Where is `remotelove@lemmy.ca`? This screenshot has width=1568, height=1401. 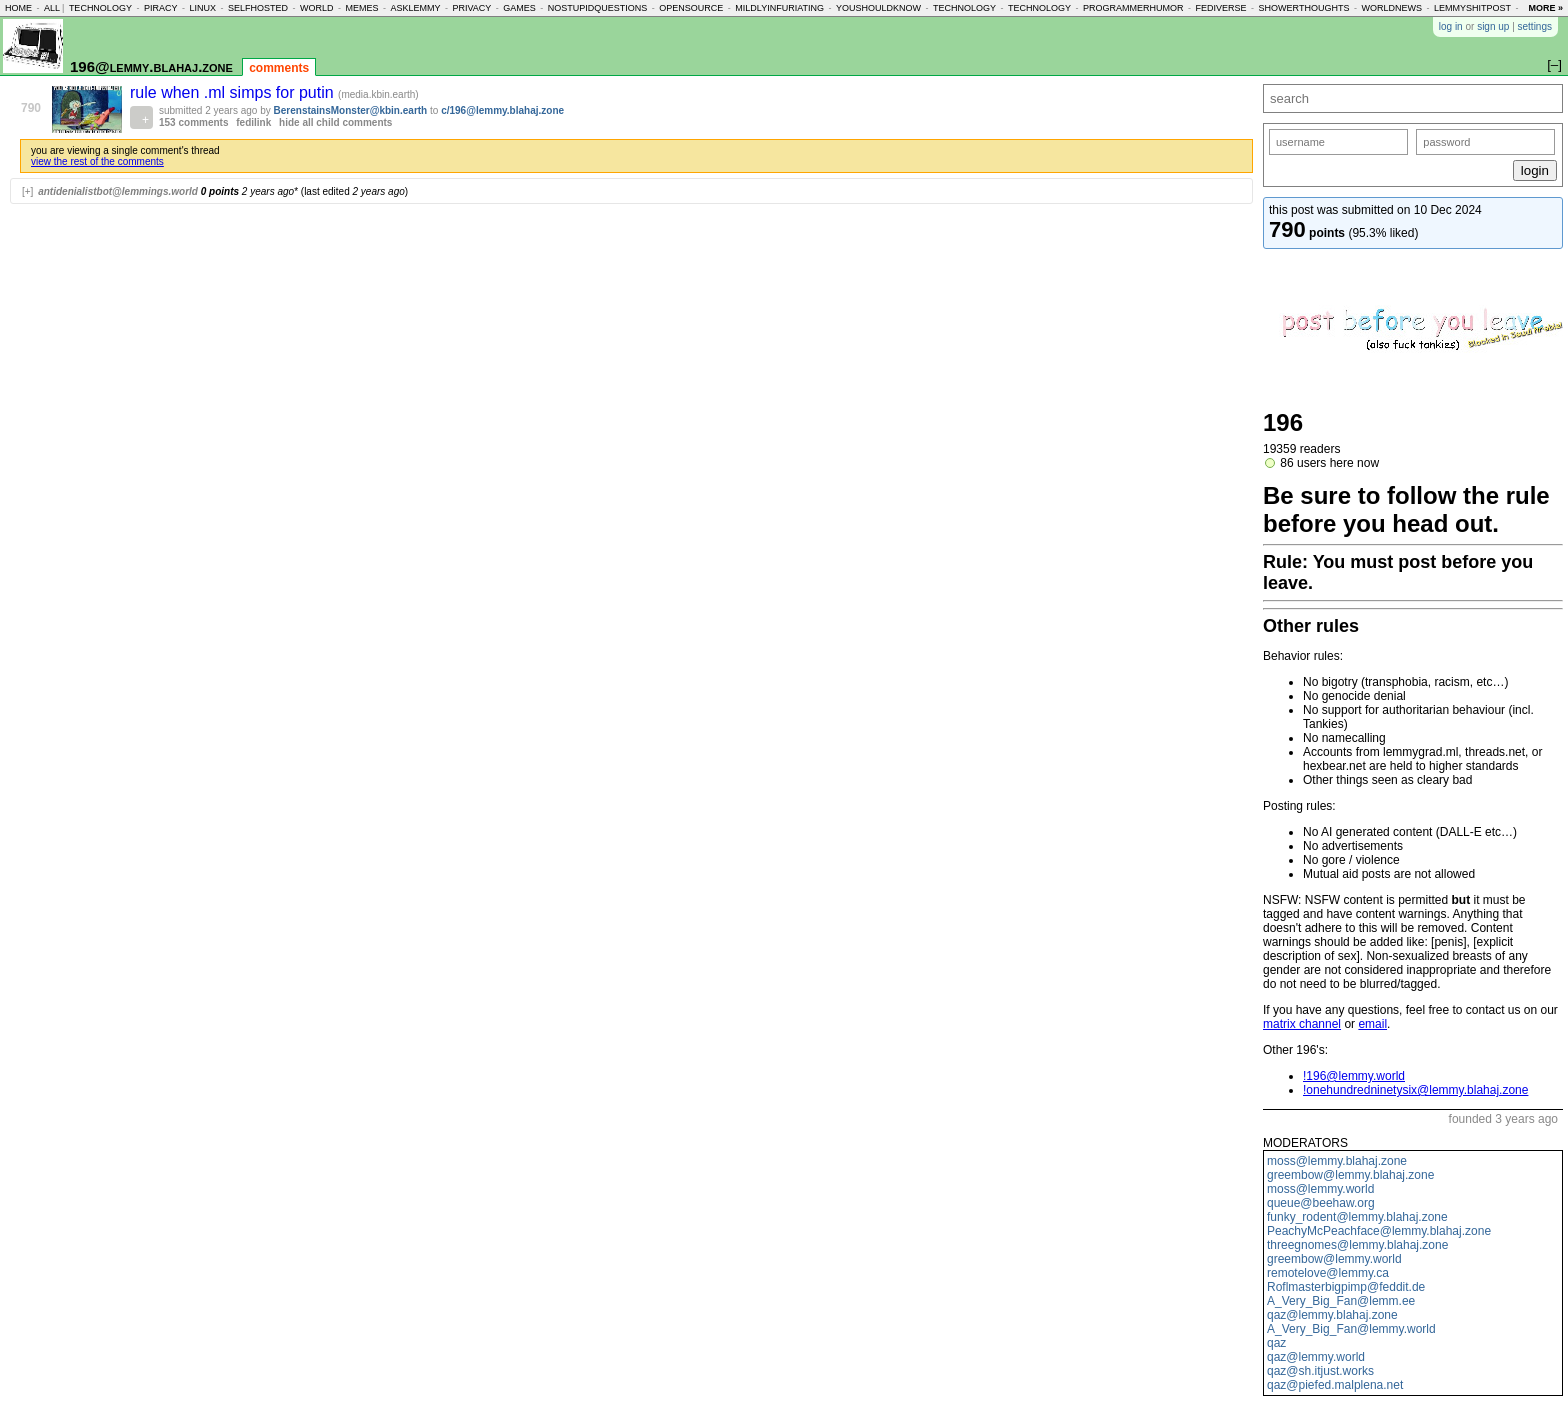 remotelove@lemmy.ca is located at coordinates (1328, 1273).